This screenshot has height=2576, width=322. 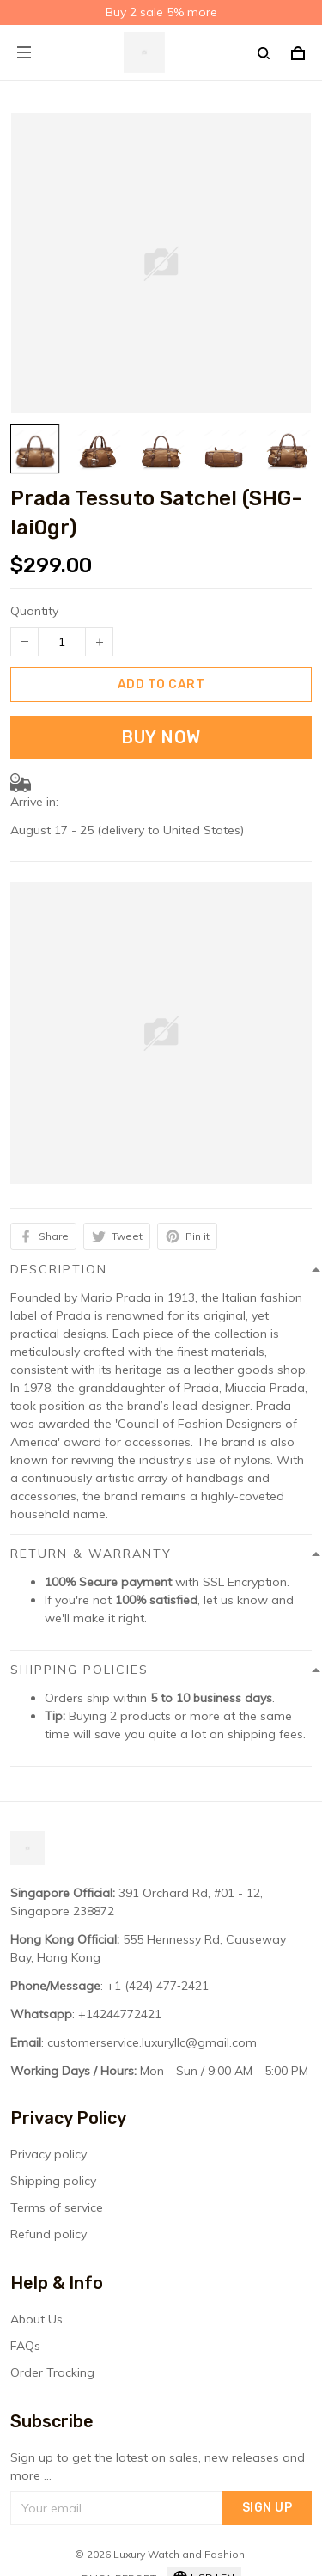 I want to click on About Us, so click(x=36, y=2319).